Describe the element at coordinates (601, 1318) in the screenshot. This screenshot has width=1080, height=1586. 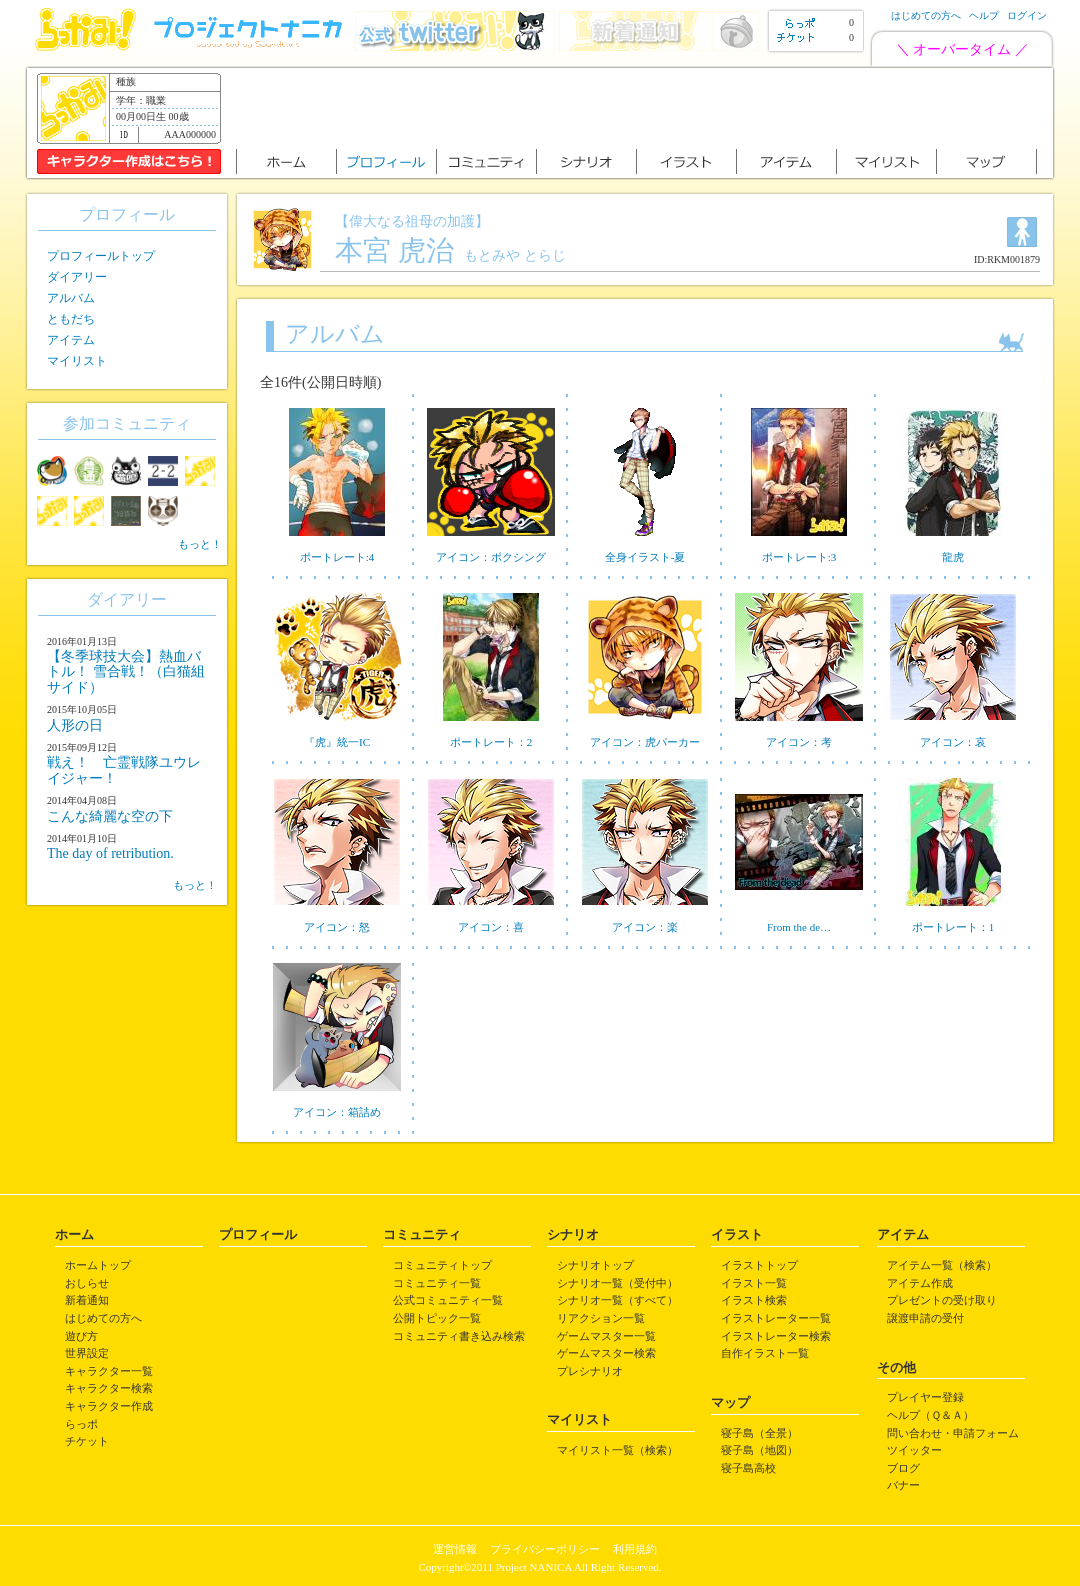
I see `リアクション一覧` at that location.